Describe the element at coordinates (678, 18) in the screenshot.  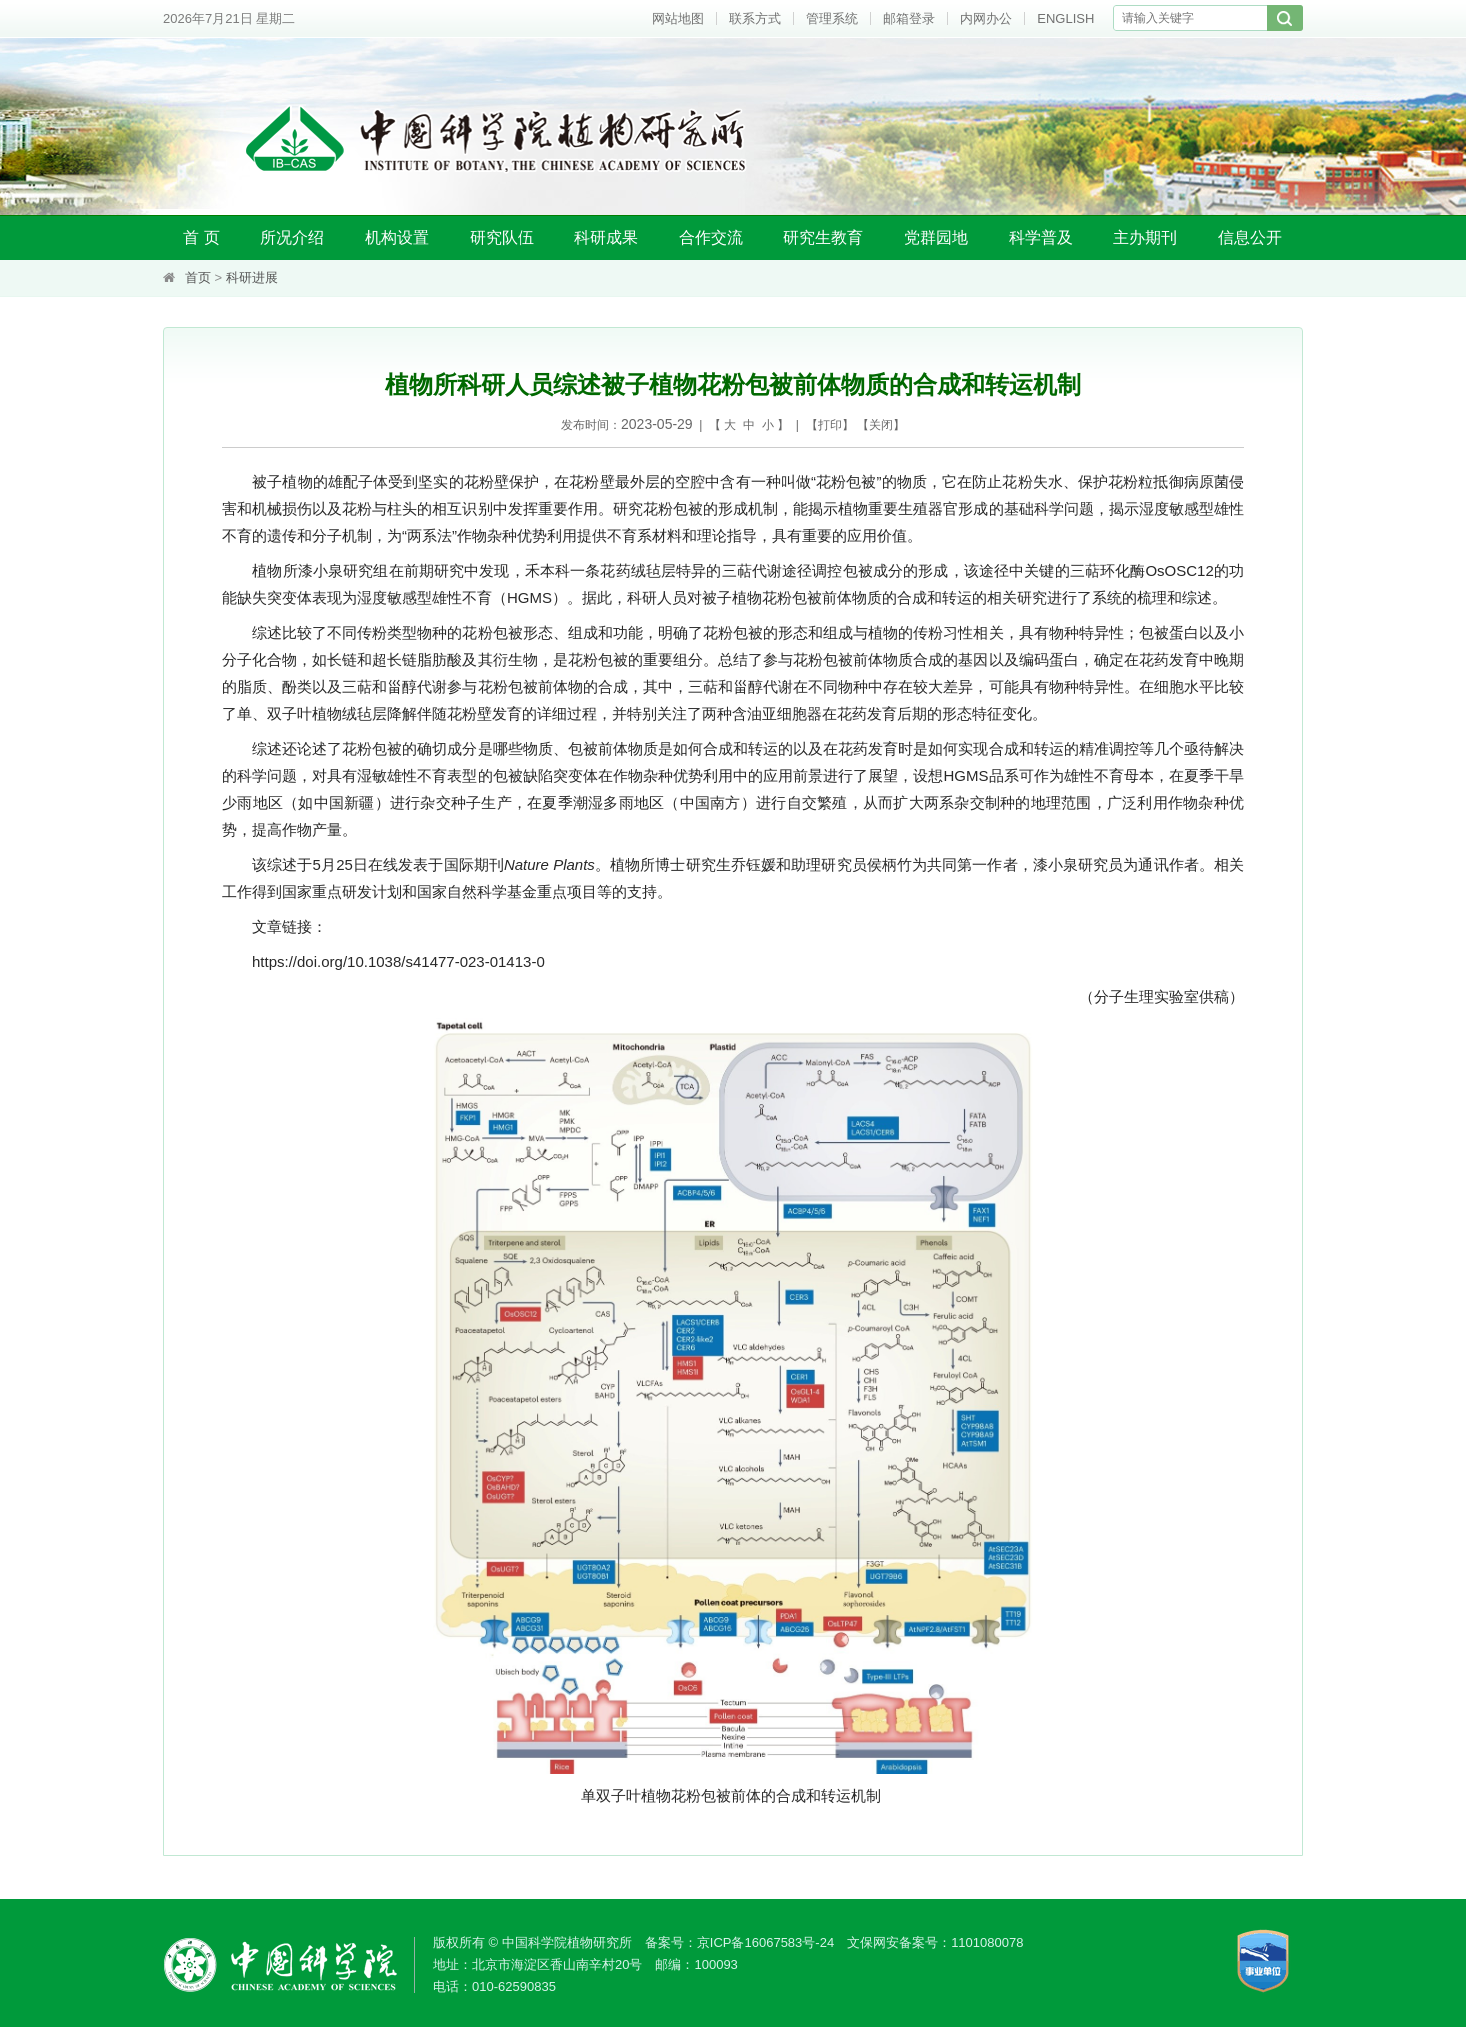
I see `网站地图` at that location.